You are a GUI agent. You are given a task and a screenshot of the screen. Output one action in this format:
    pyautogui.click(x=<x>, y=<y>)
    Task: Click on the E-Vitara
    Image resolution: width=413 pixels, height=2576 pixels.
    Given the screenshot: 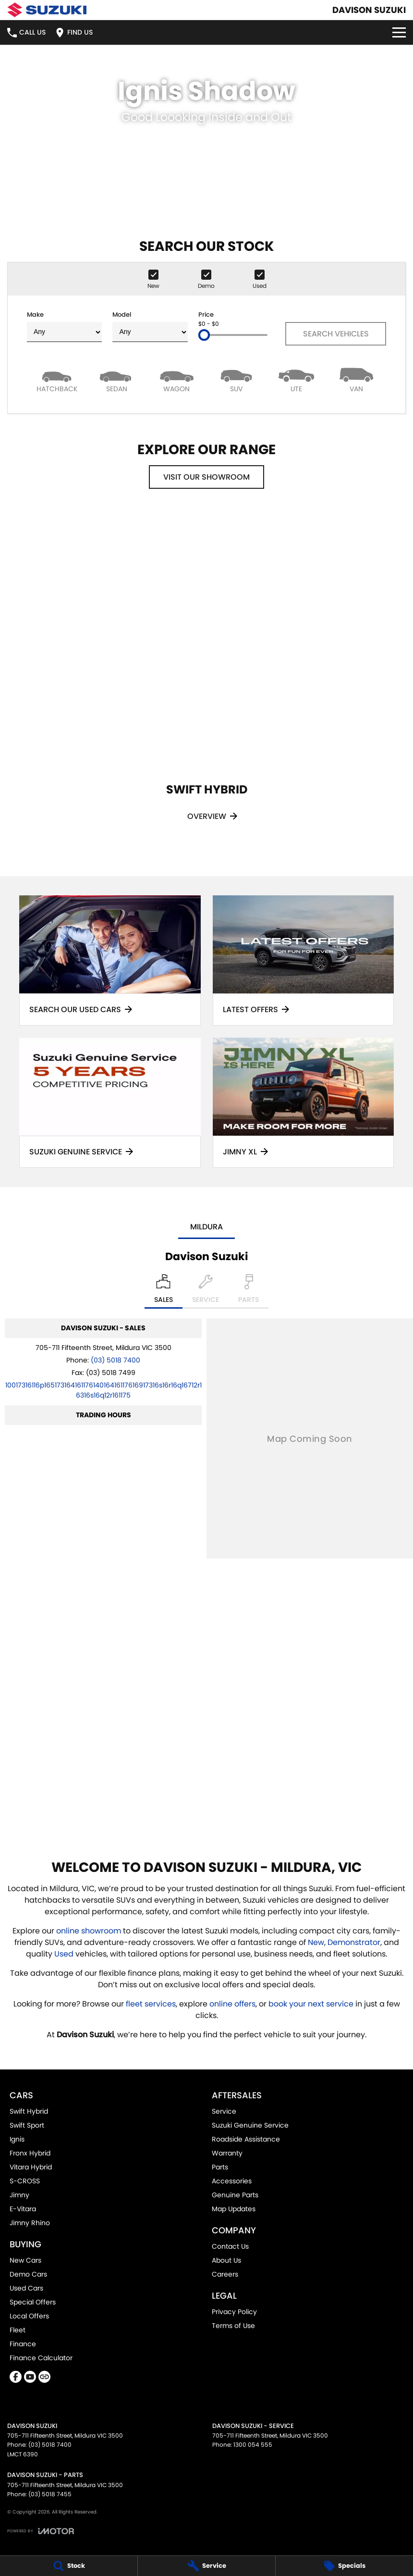 What is the action you would take?
    pyautogui.click(x=23, y=2209)
    